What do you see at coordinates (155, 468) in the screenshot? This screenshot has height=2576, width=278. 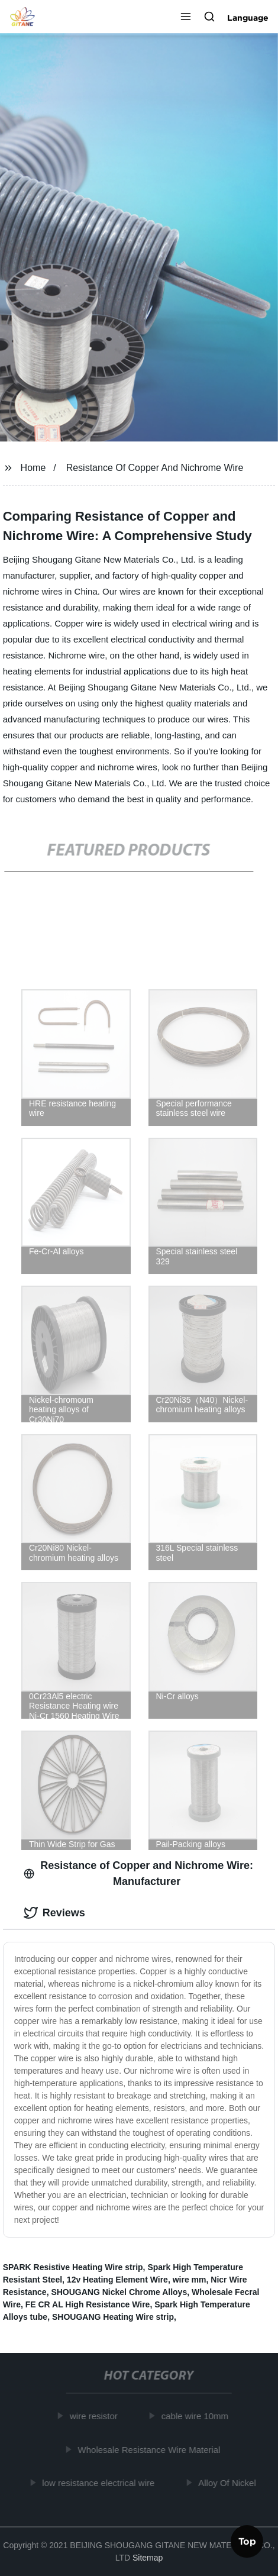 I see `Resistance Of Copper And Nichrome Wire` at bounding box center [155, 468].